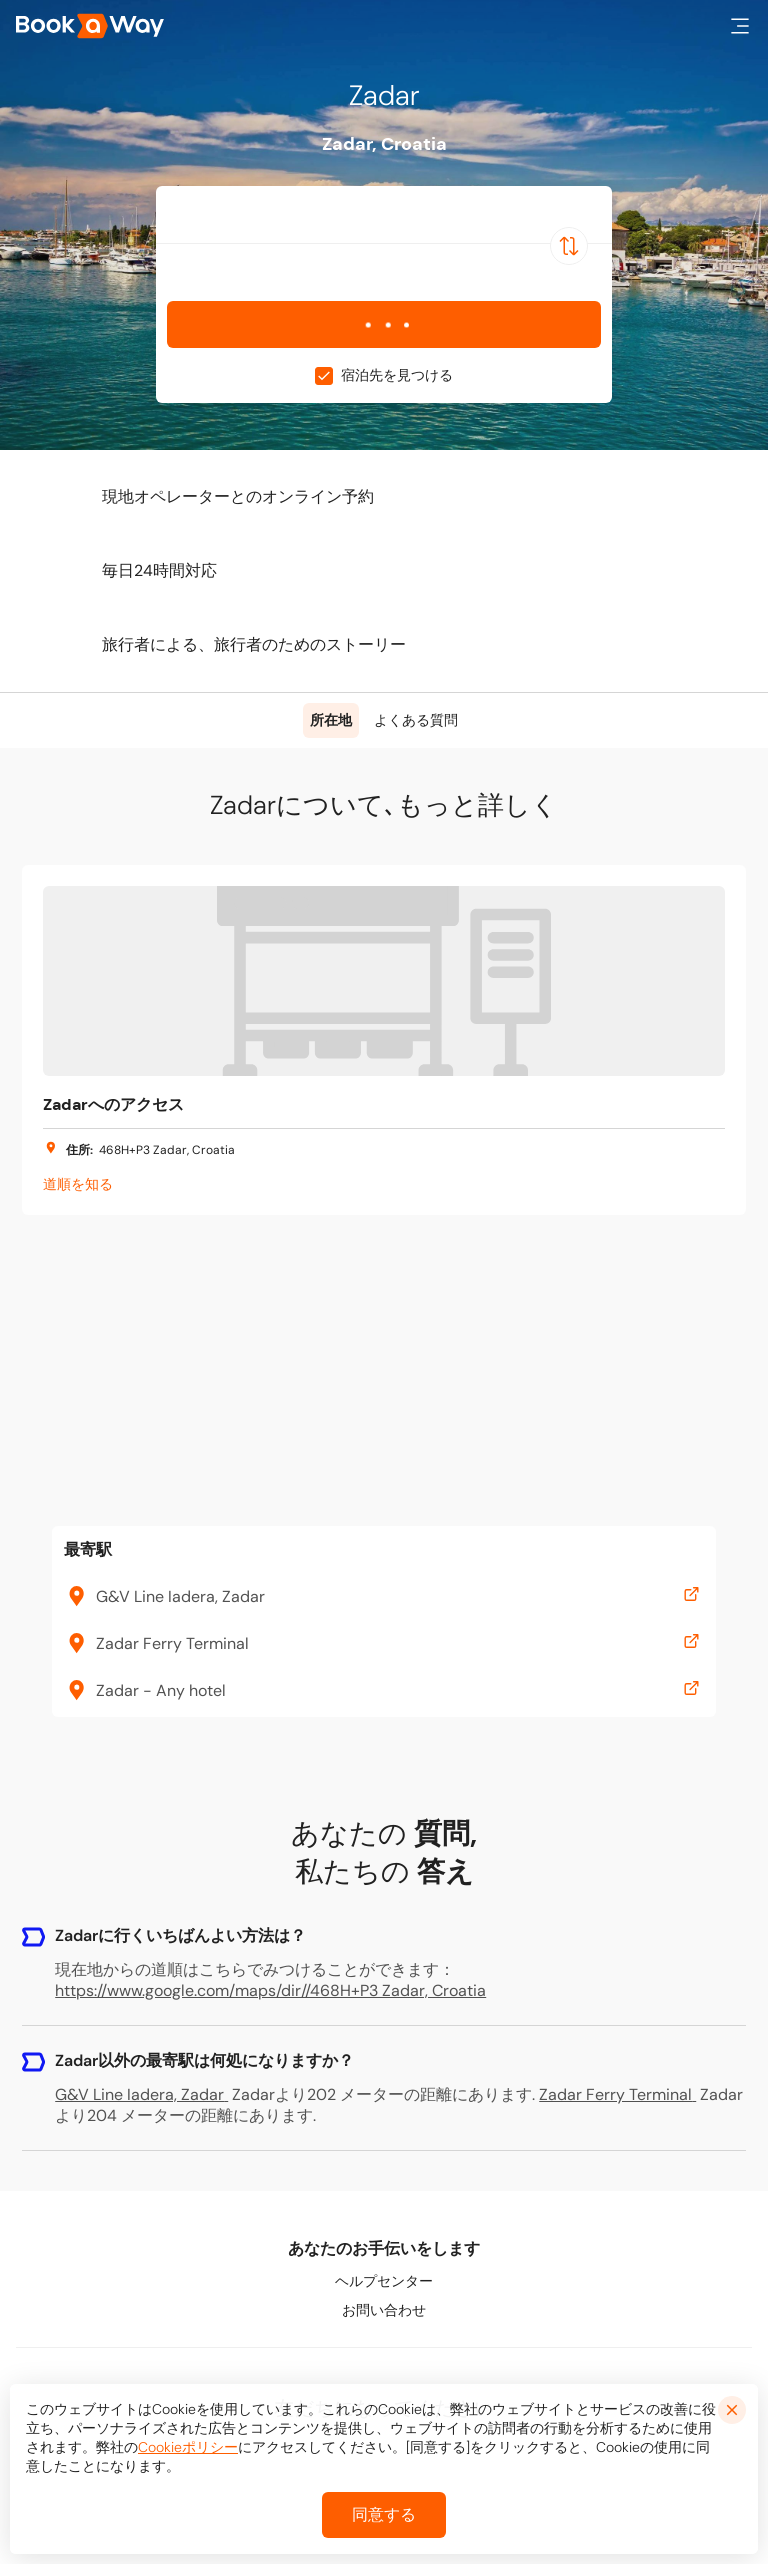 The width and height of the screenshot is (768, 2564). Describe the element at coordinates (617, 2094) in the screenshot. I see `Zadar Ferry Terminal` at that location.